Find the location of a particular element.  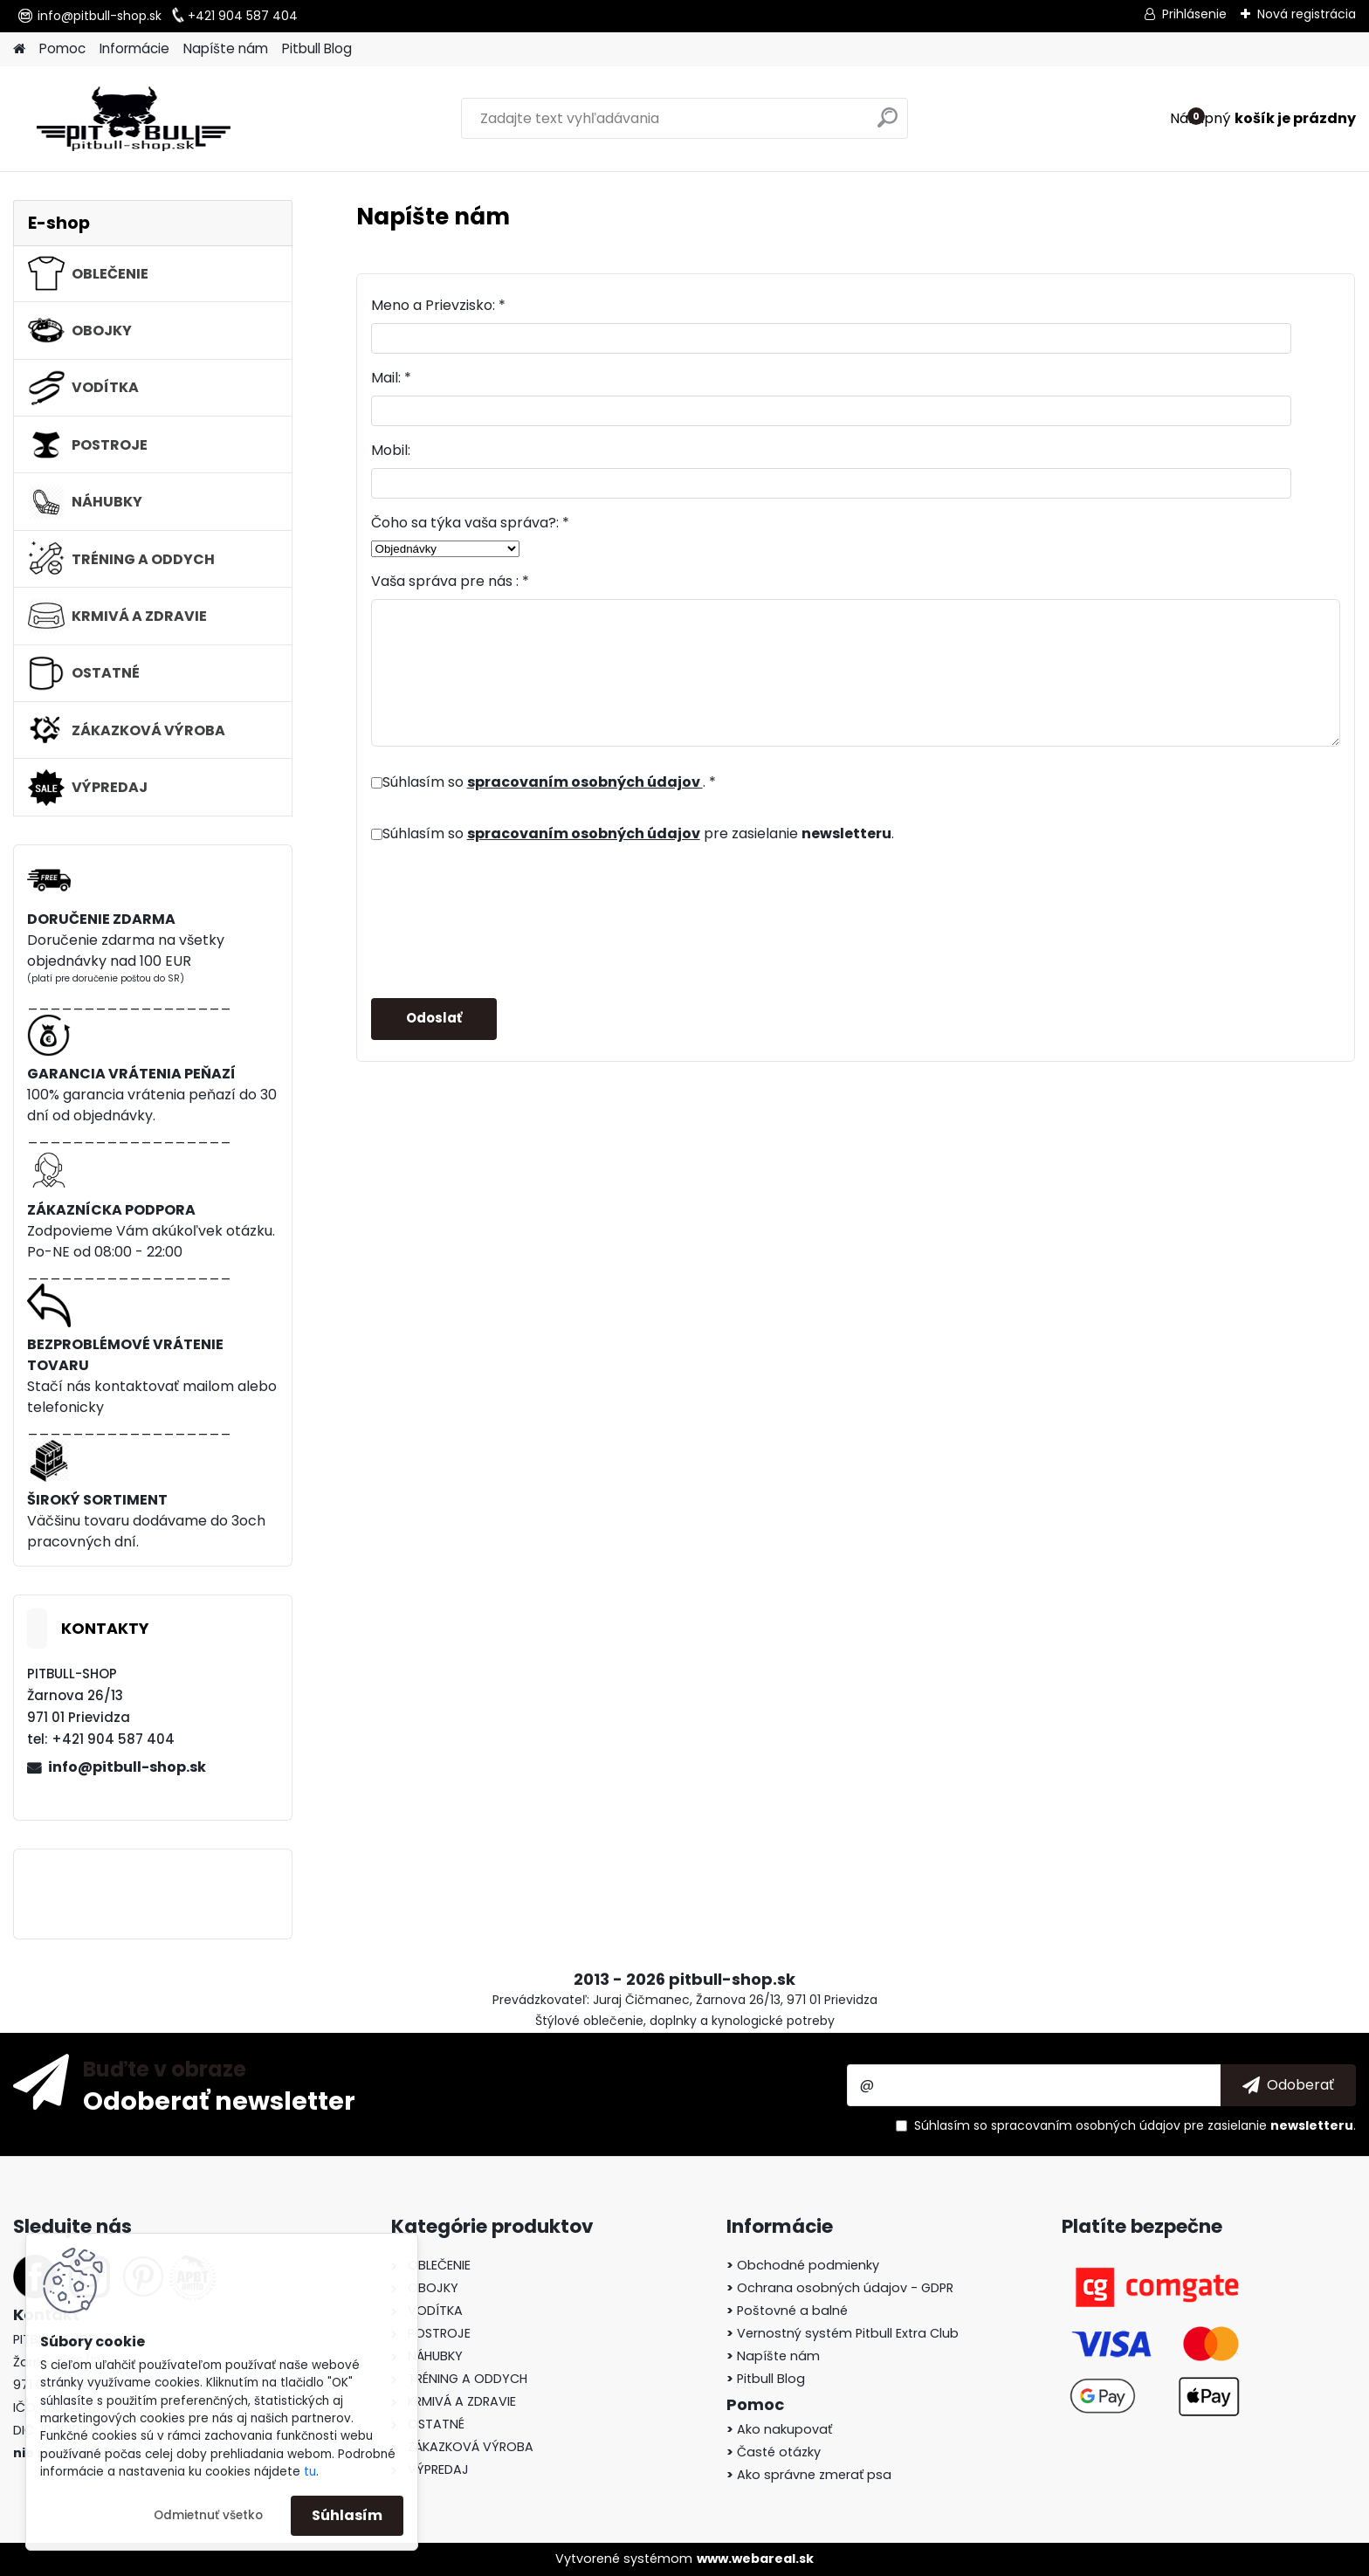

Obchodné podmienky is located at coordinates (802, 2265).